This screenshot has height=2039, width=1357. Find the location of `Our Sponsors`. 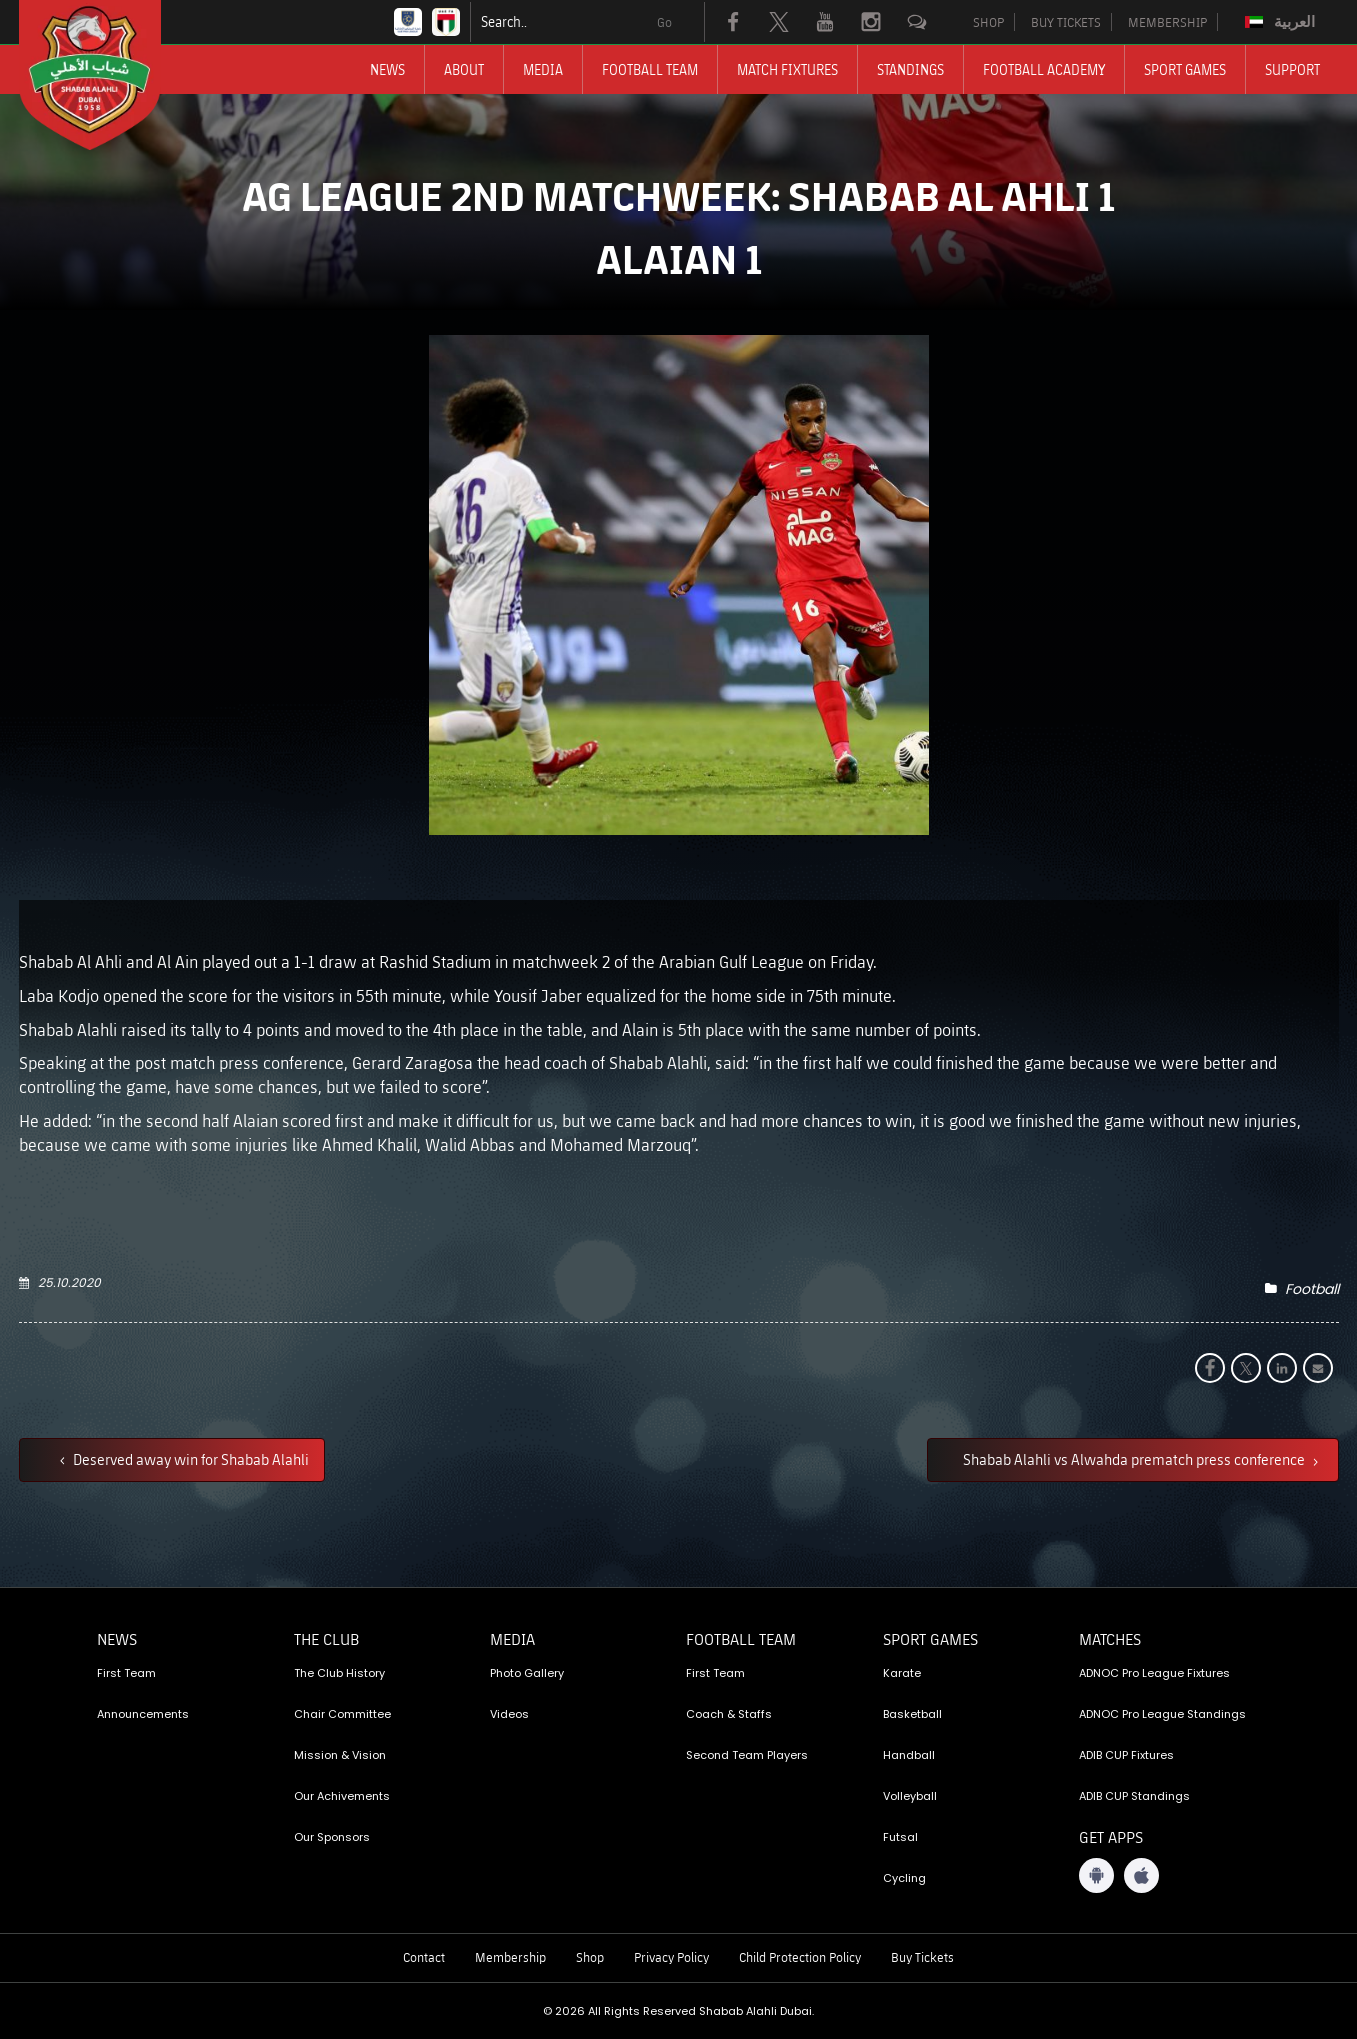

Our Sponsors is located at coordinates (332, 1837).